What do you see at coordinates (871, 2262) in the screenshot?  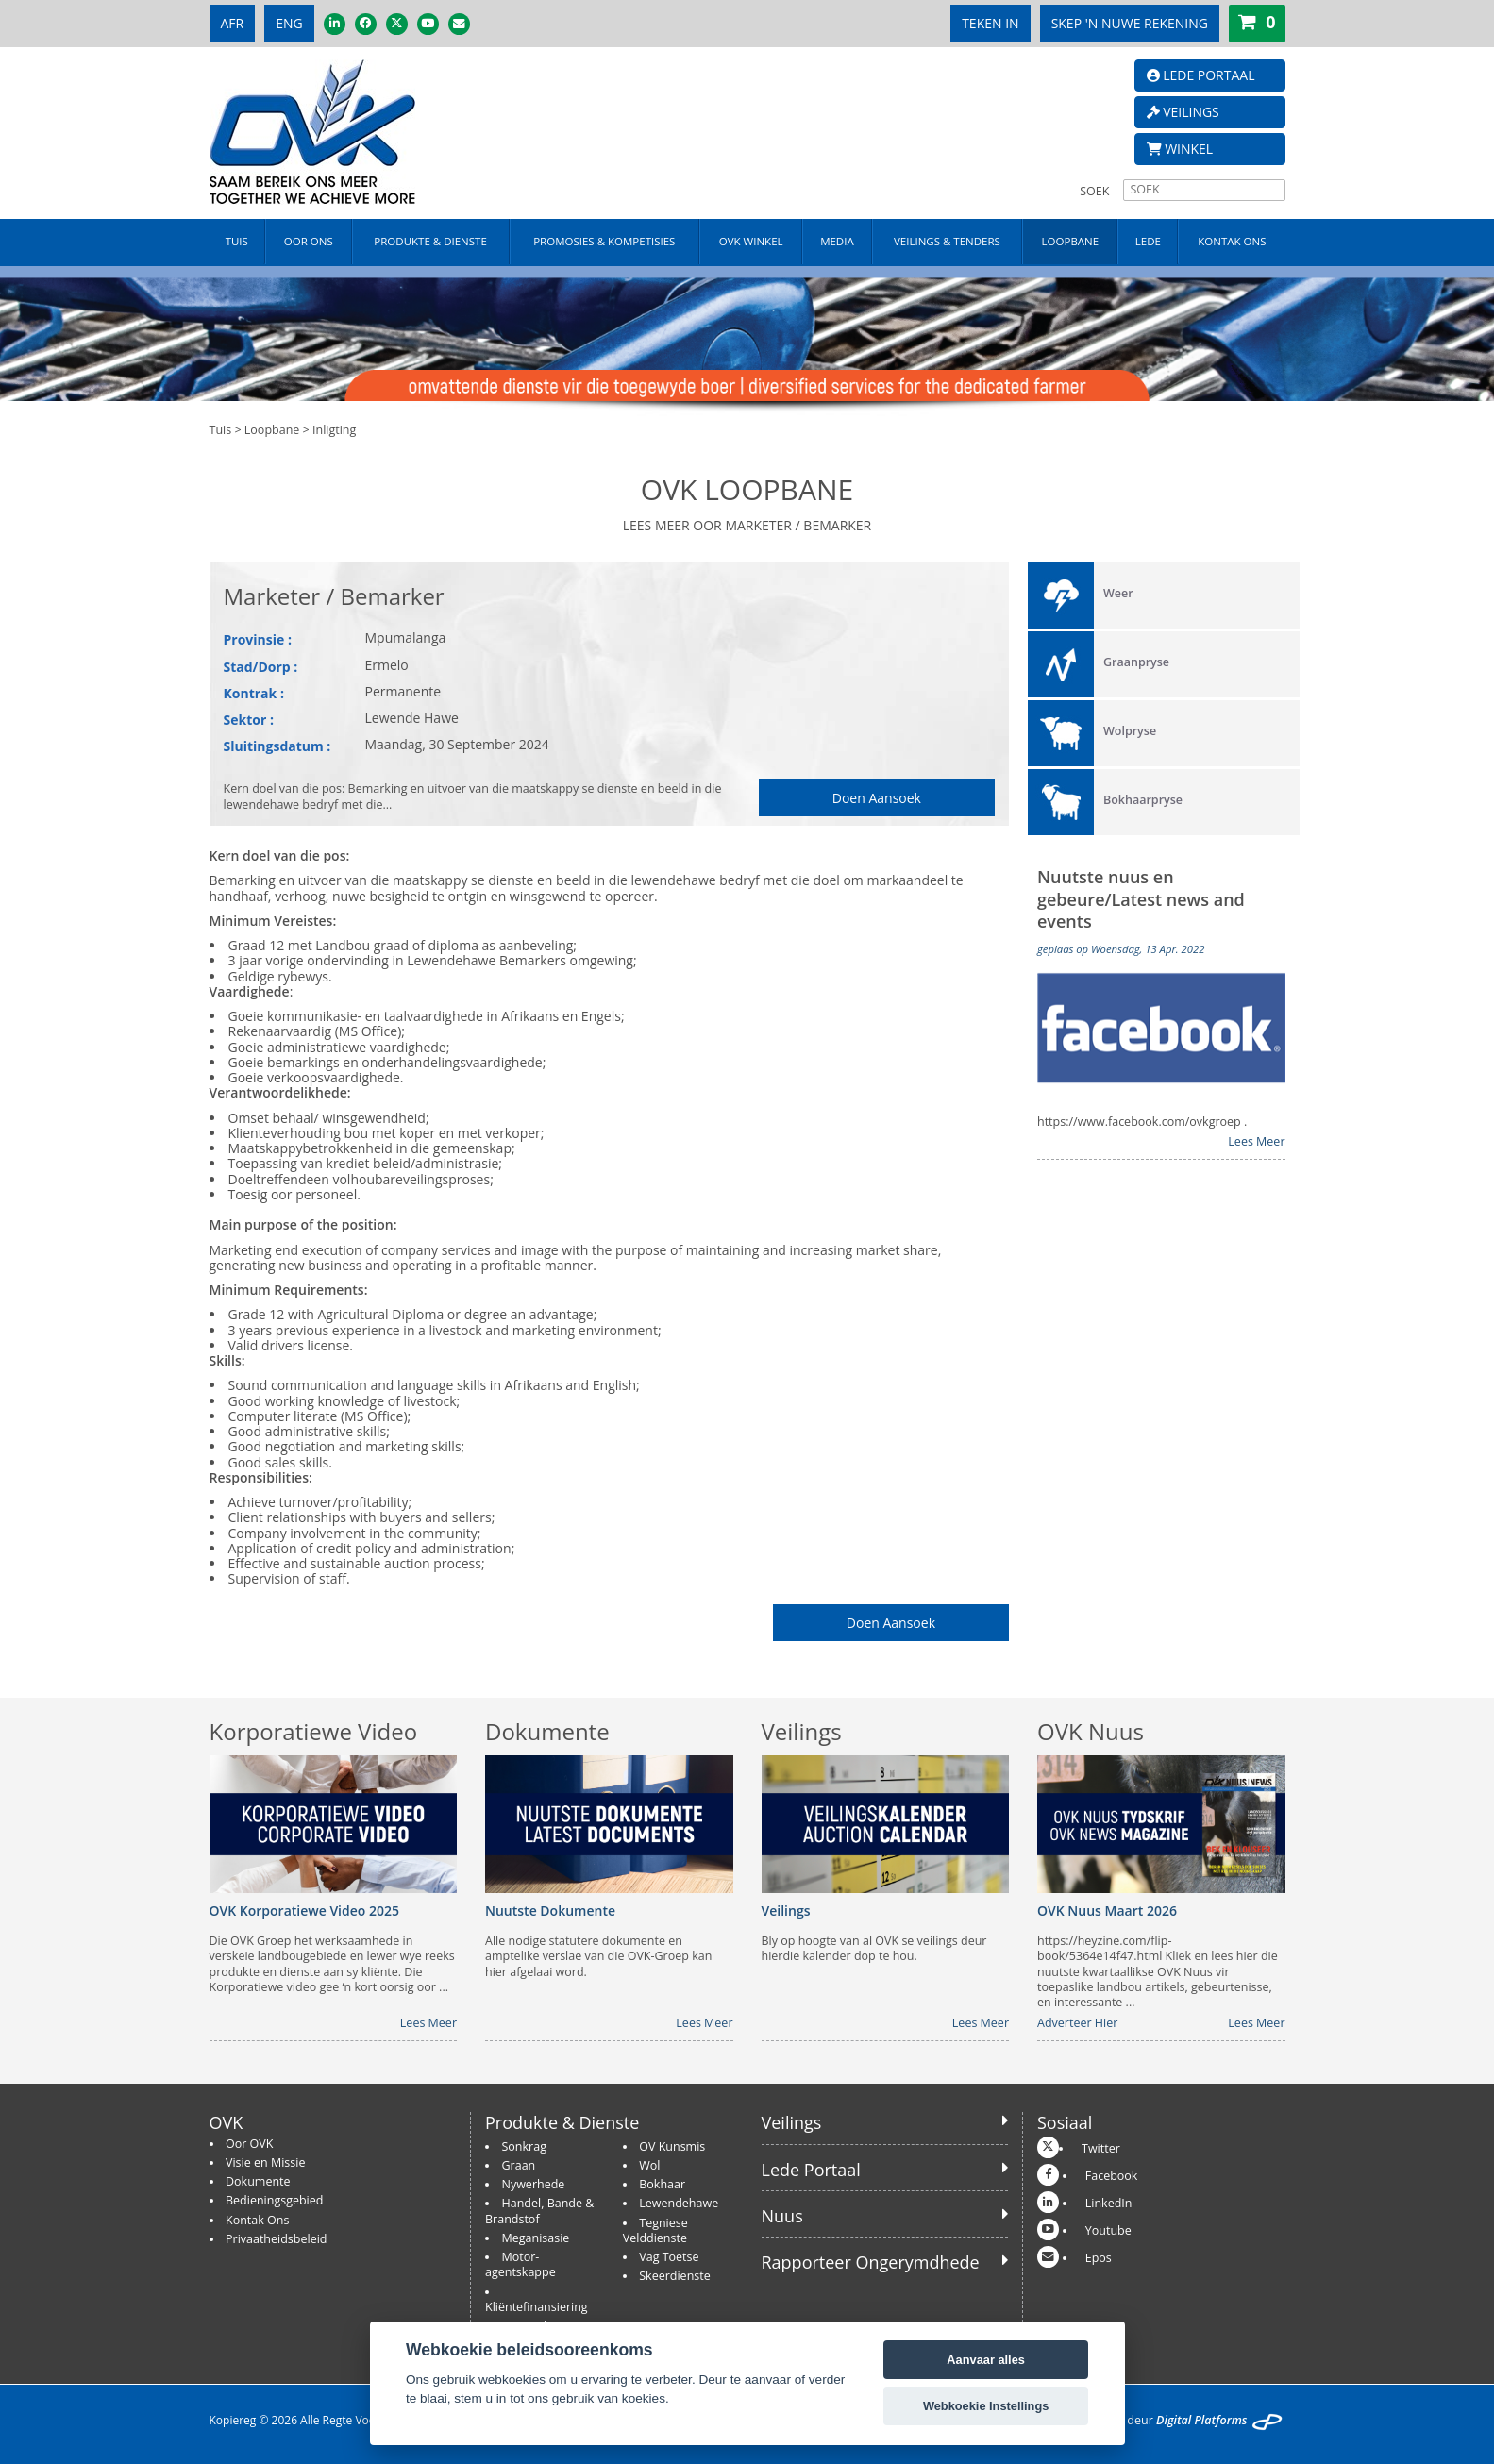 I see `Rapporteer Ongerymdhede` at bounding box center [871, 2262].